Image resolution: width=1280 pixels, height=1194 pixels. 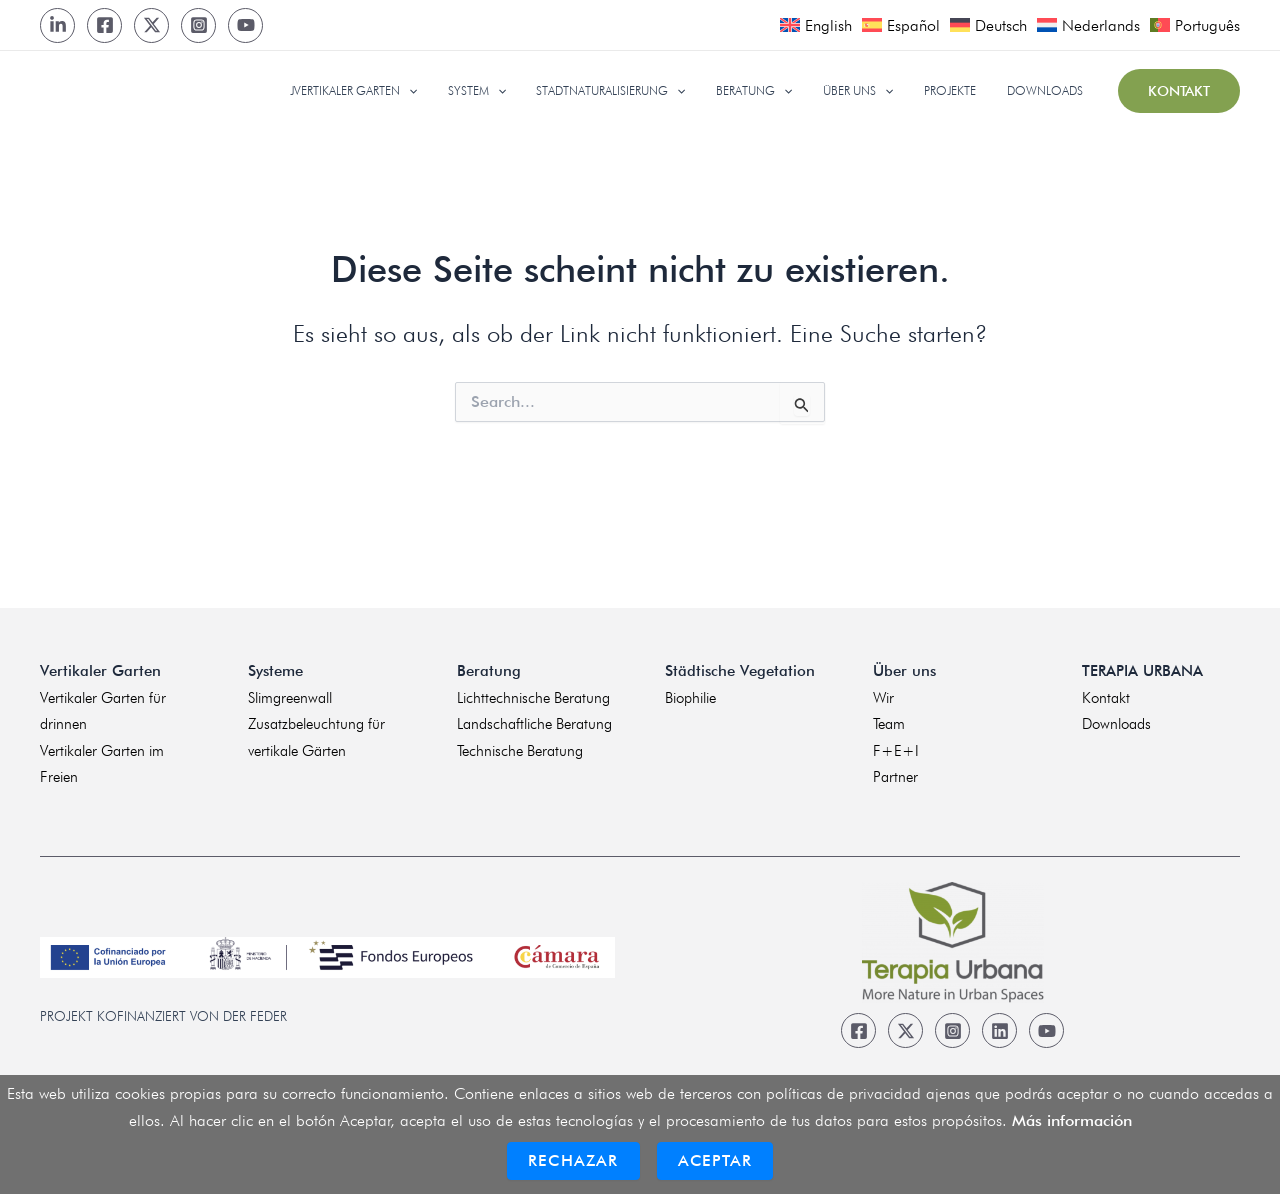 I want to click on [LinkedIn], so click(x=57, y=25).